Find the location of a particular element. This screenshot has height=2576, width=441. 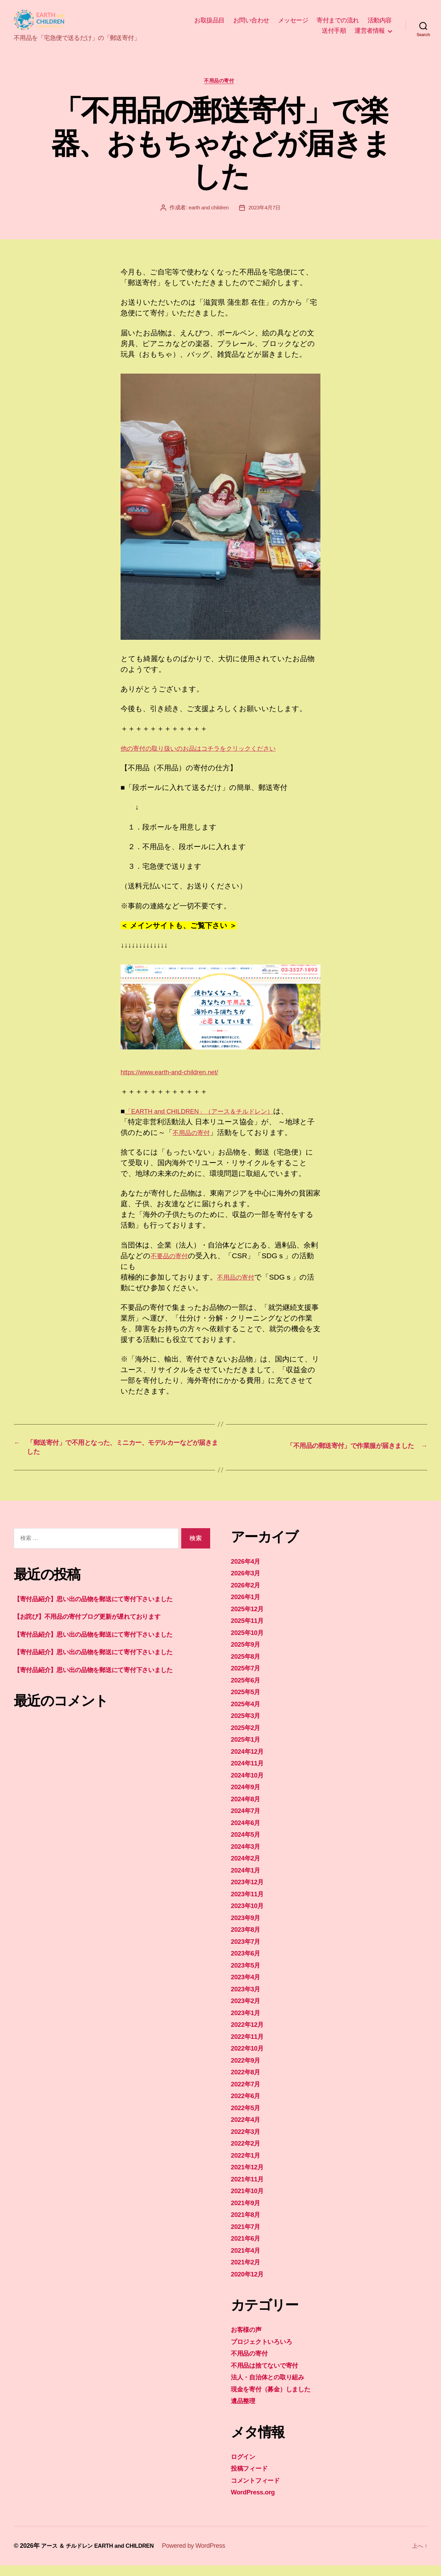

2021年7月 is located at coordinates (248, 2237).